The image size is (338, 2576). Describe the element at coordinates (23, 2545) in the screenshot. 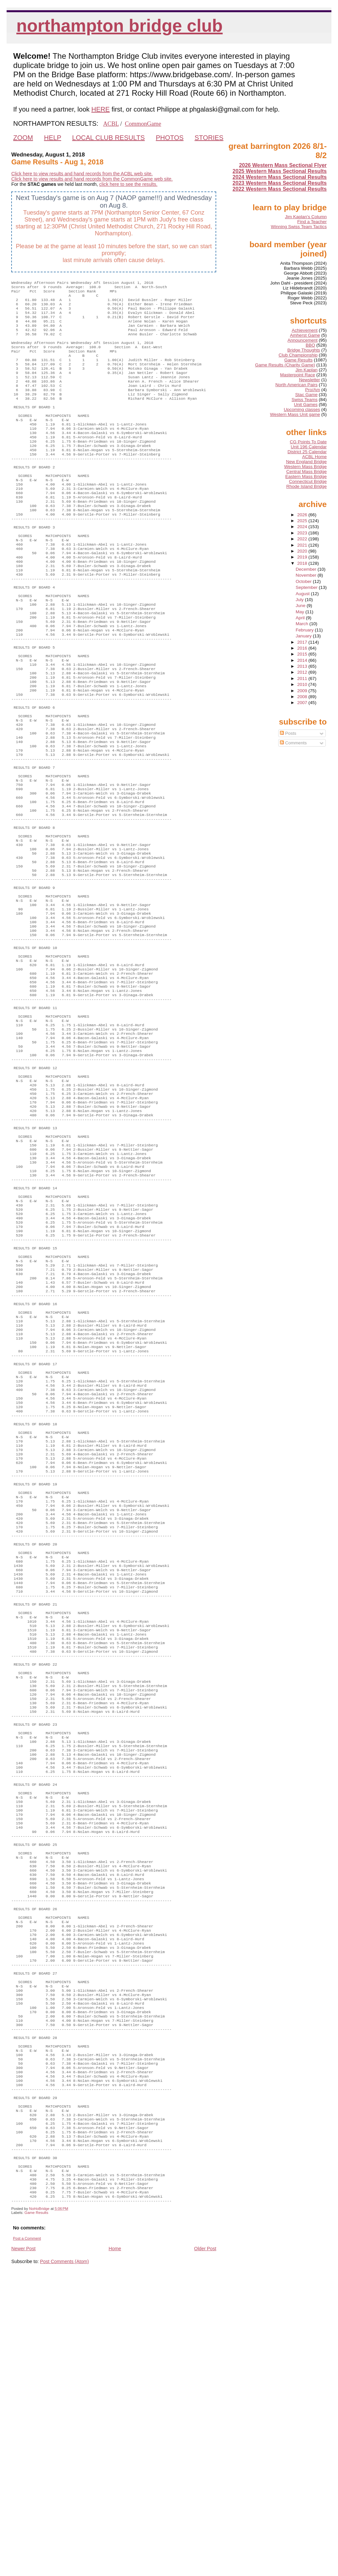

I see `Newer Post` at that location.